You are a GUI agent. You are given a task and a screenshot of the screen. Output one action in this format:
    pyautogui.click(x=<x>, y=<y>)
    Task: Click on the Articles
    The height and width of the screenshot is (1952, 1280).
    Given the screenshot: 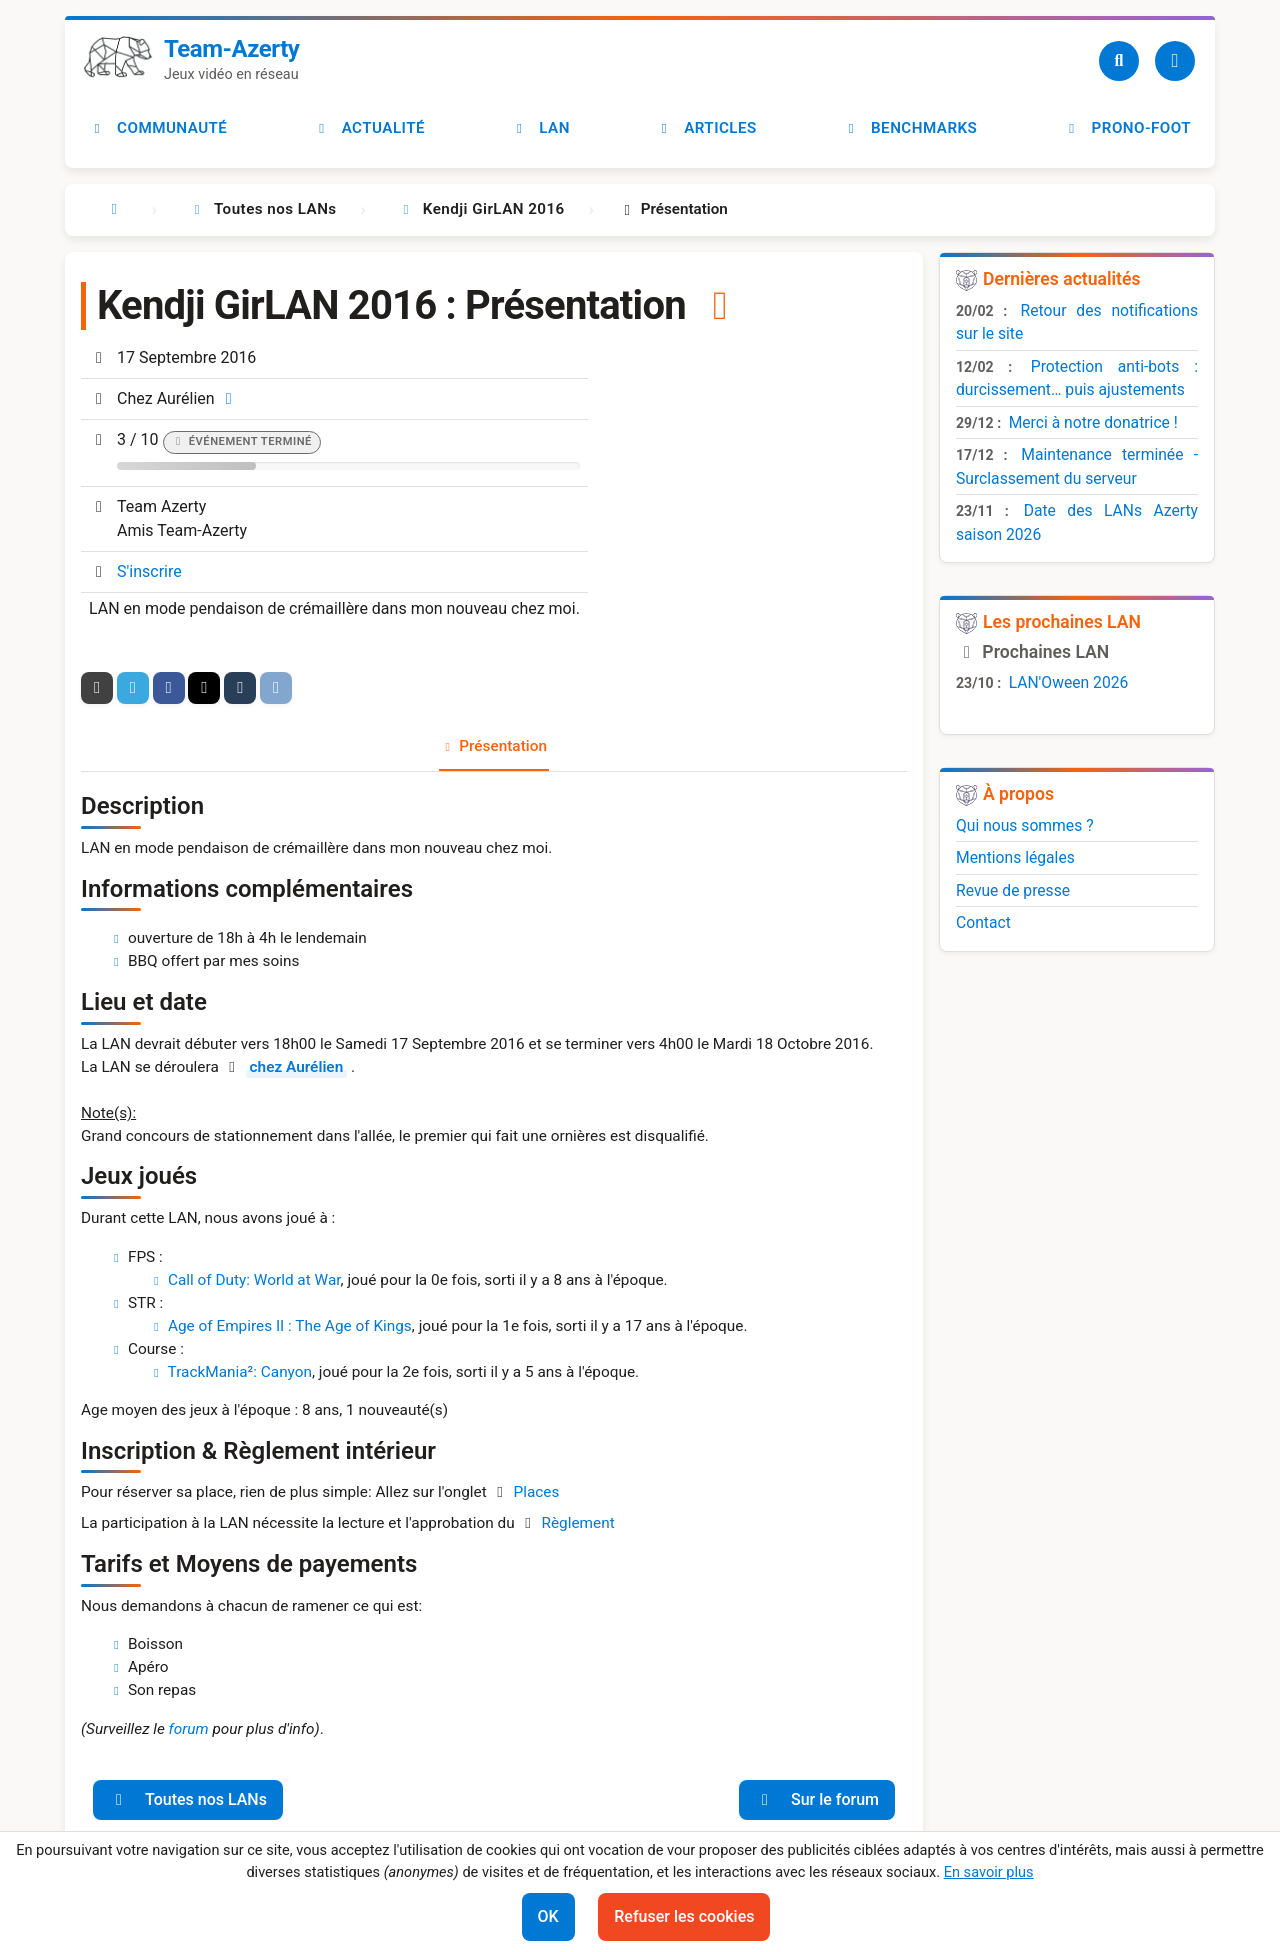 What is the action you would take?
    pyautogui.click(x=706, y=128)
    